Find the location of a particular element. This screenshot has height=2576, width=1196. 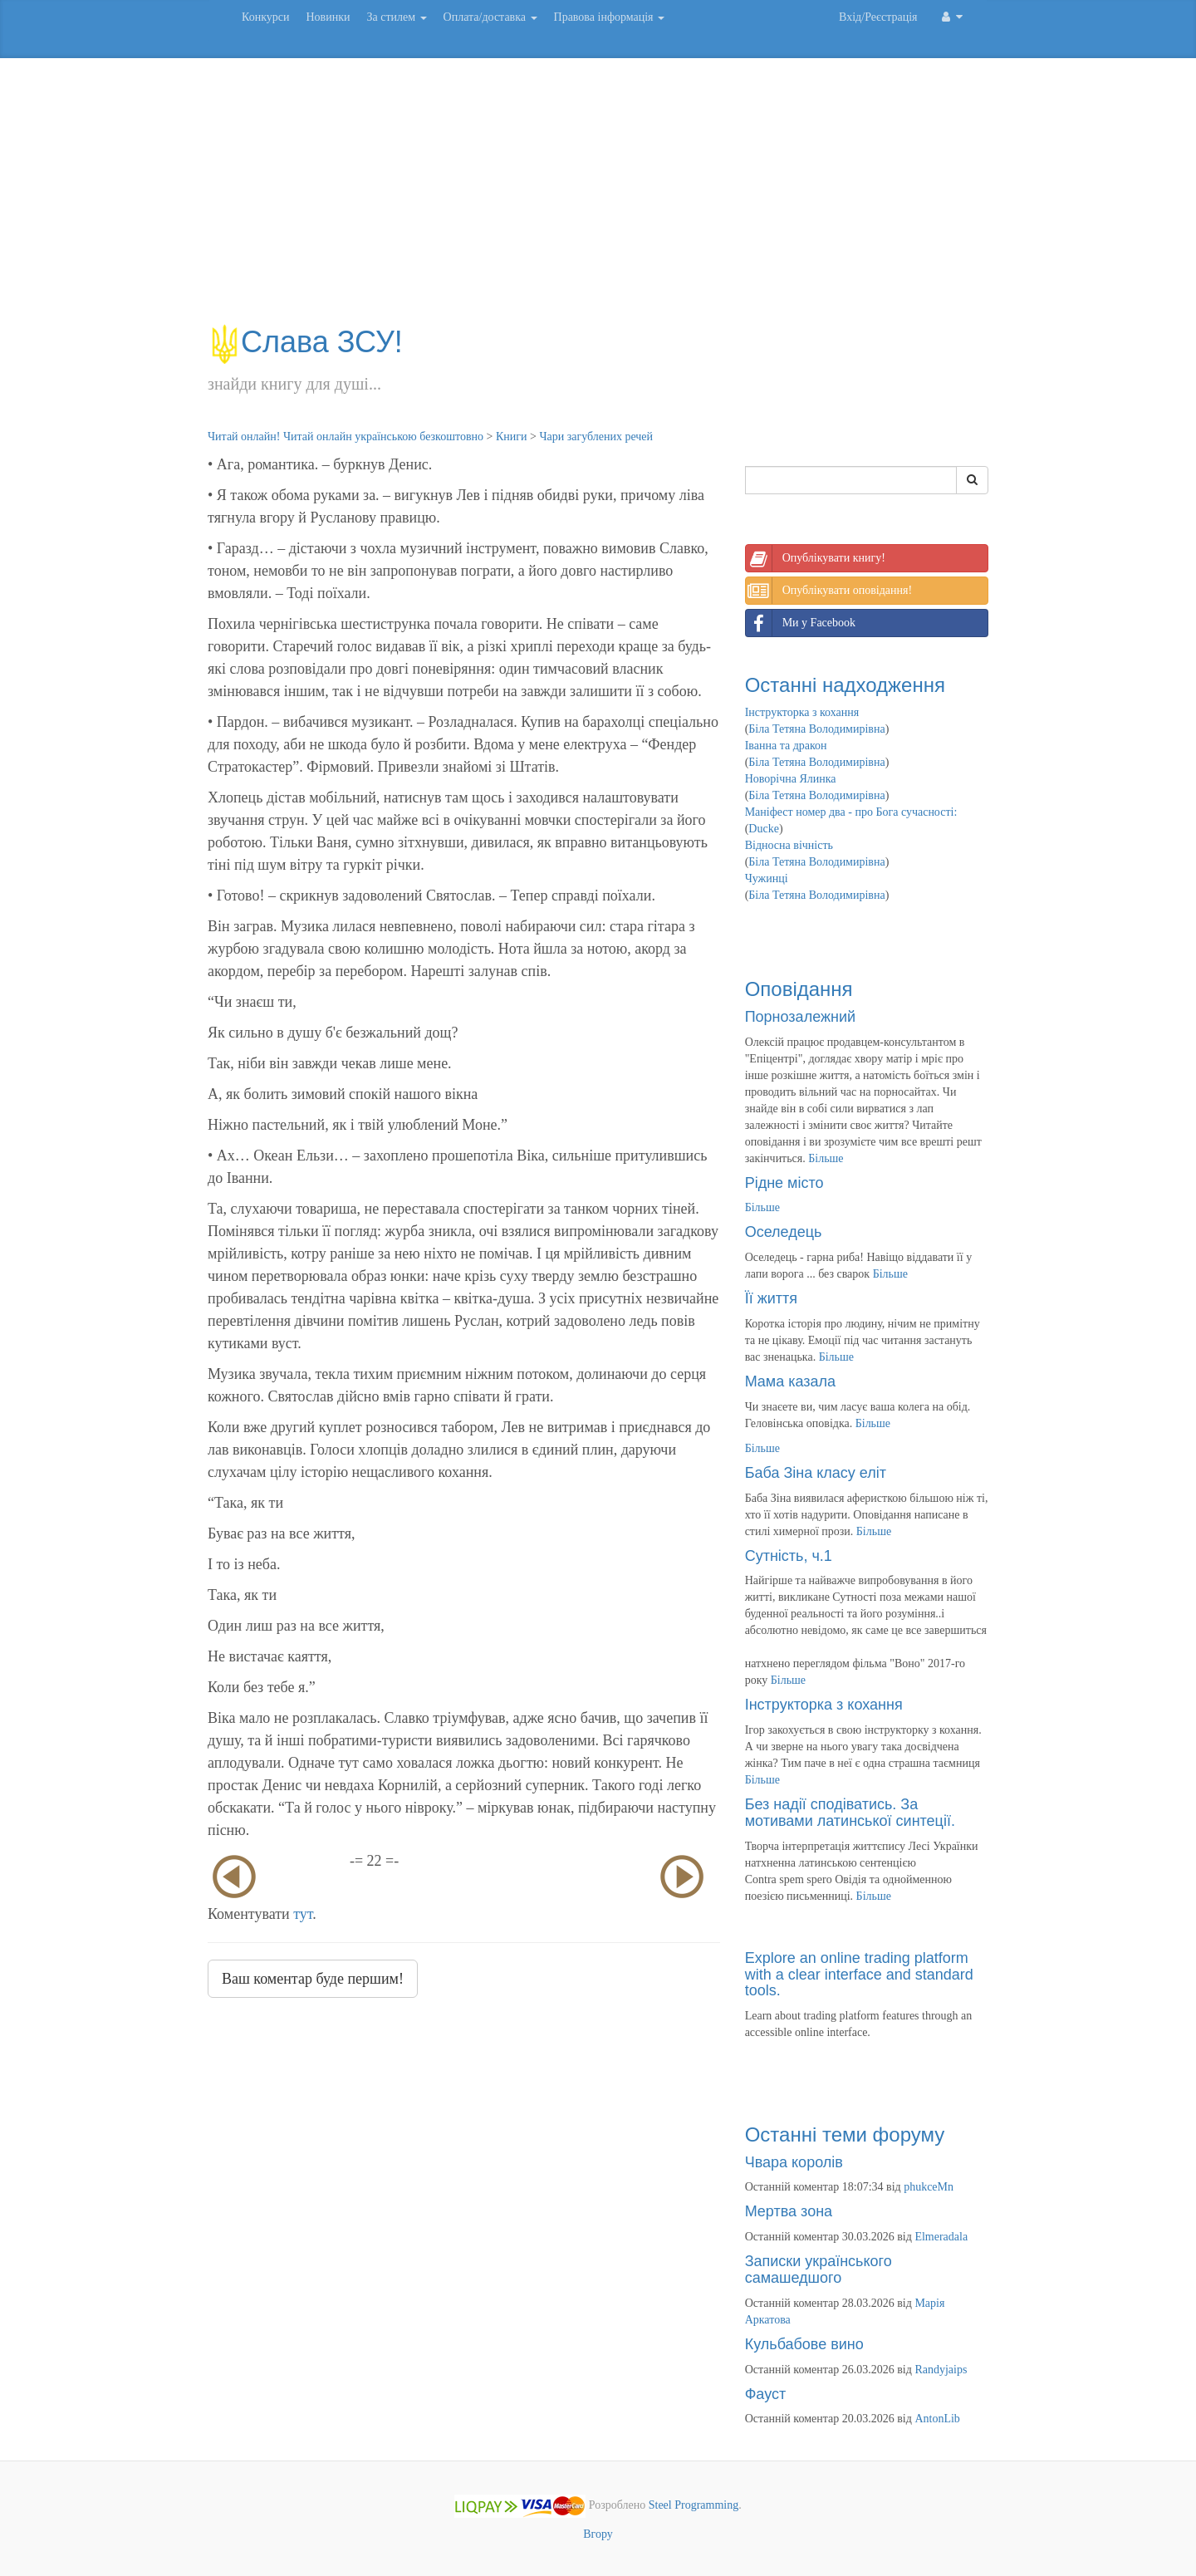

Elmeradala is located at coordinates (941, 2236).